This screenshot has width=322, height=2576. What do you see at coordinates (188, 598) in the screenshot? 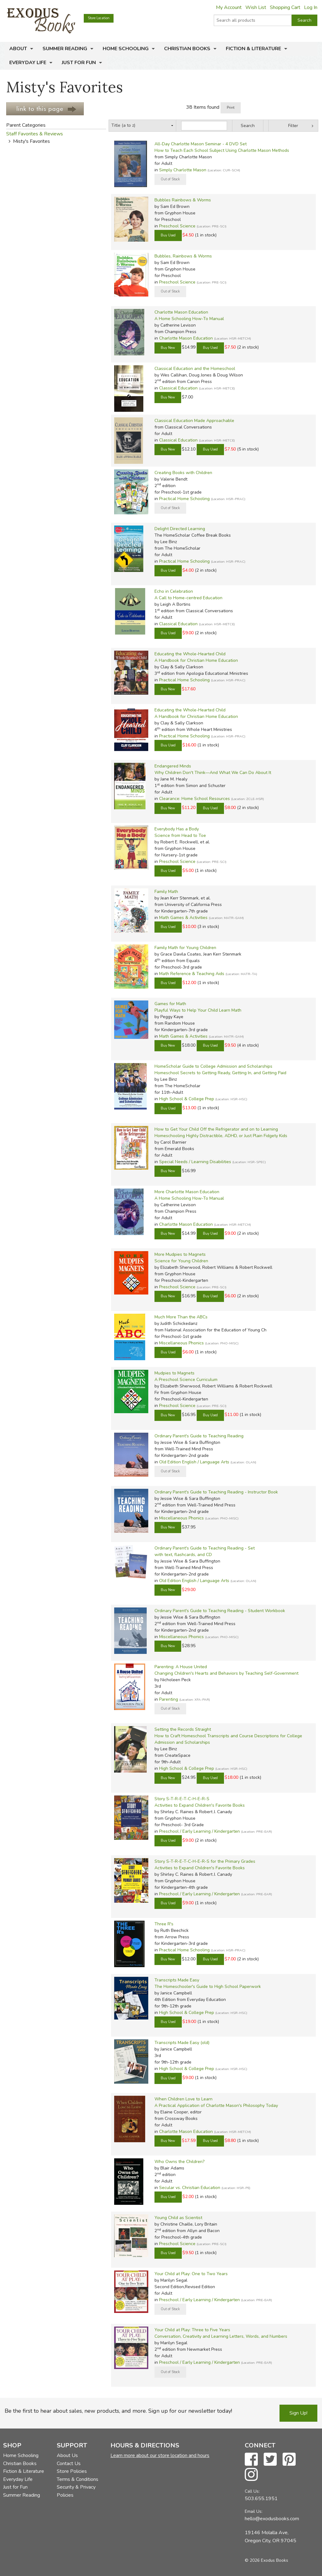
I see `A Call to Home-centred Education` at bounding box center [188, 598].